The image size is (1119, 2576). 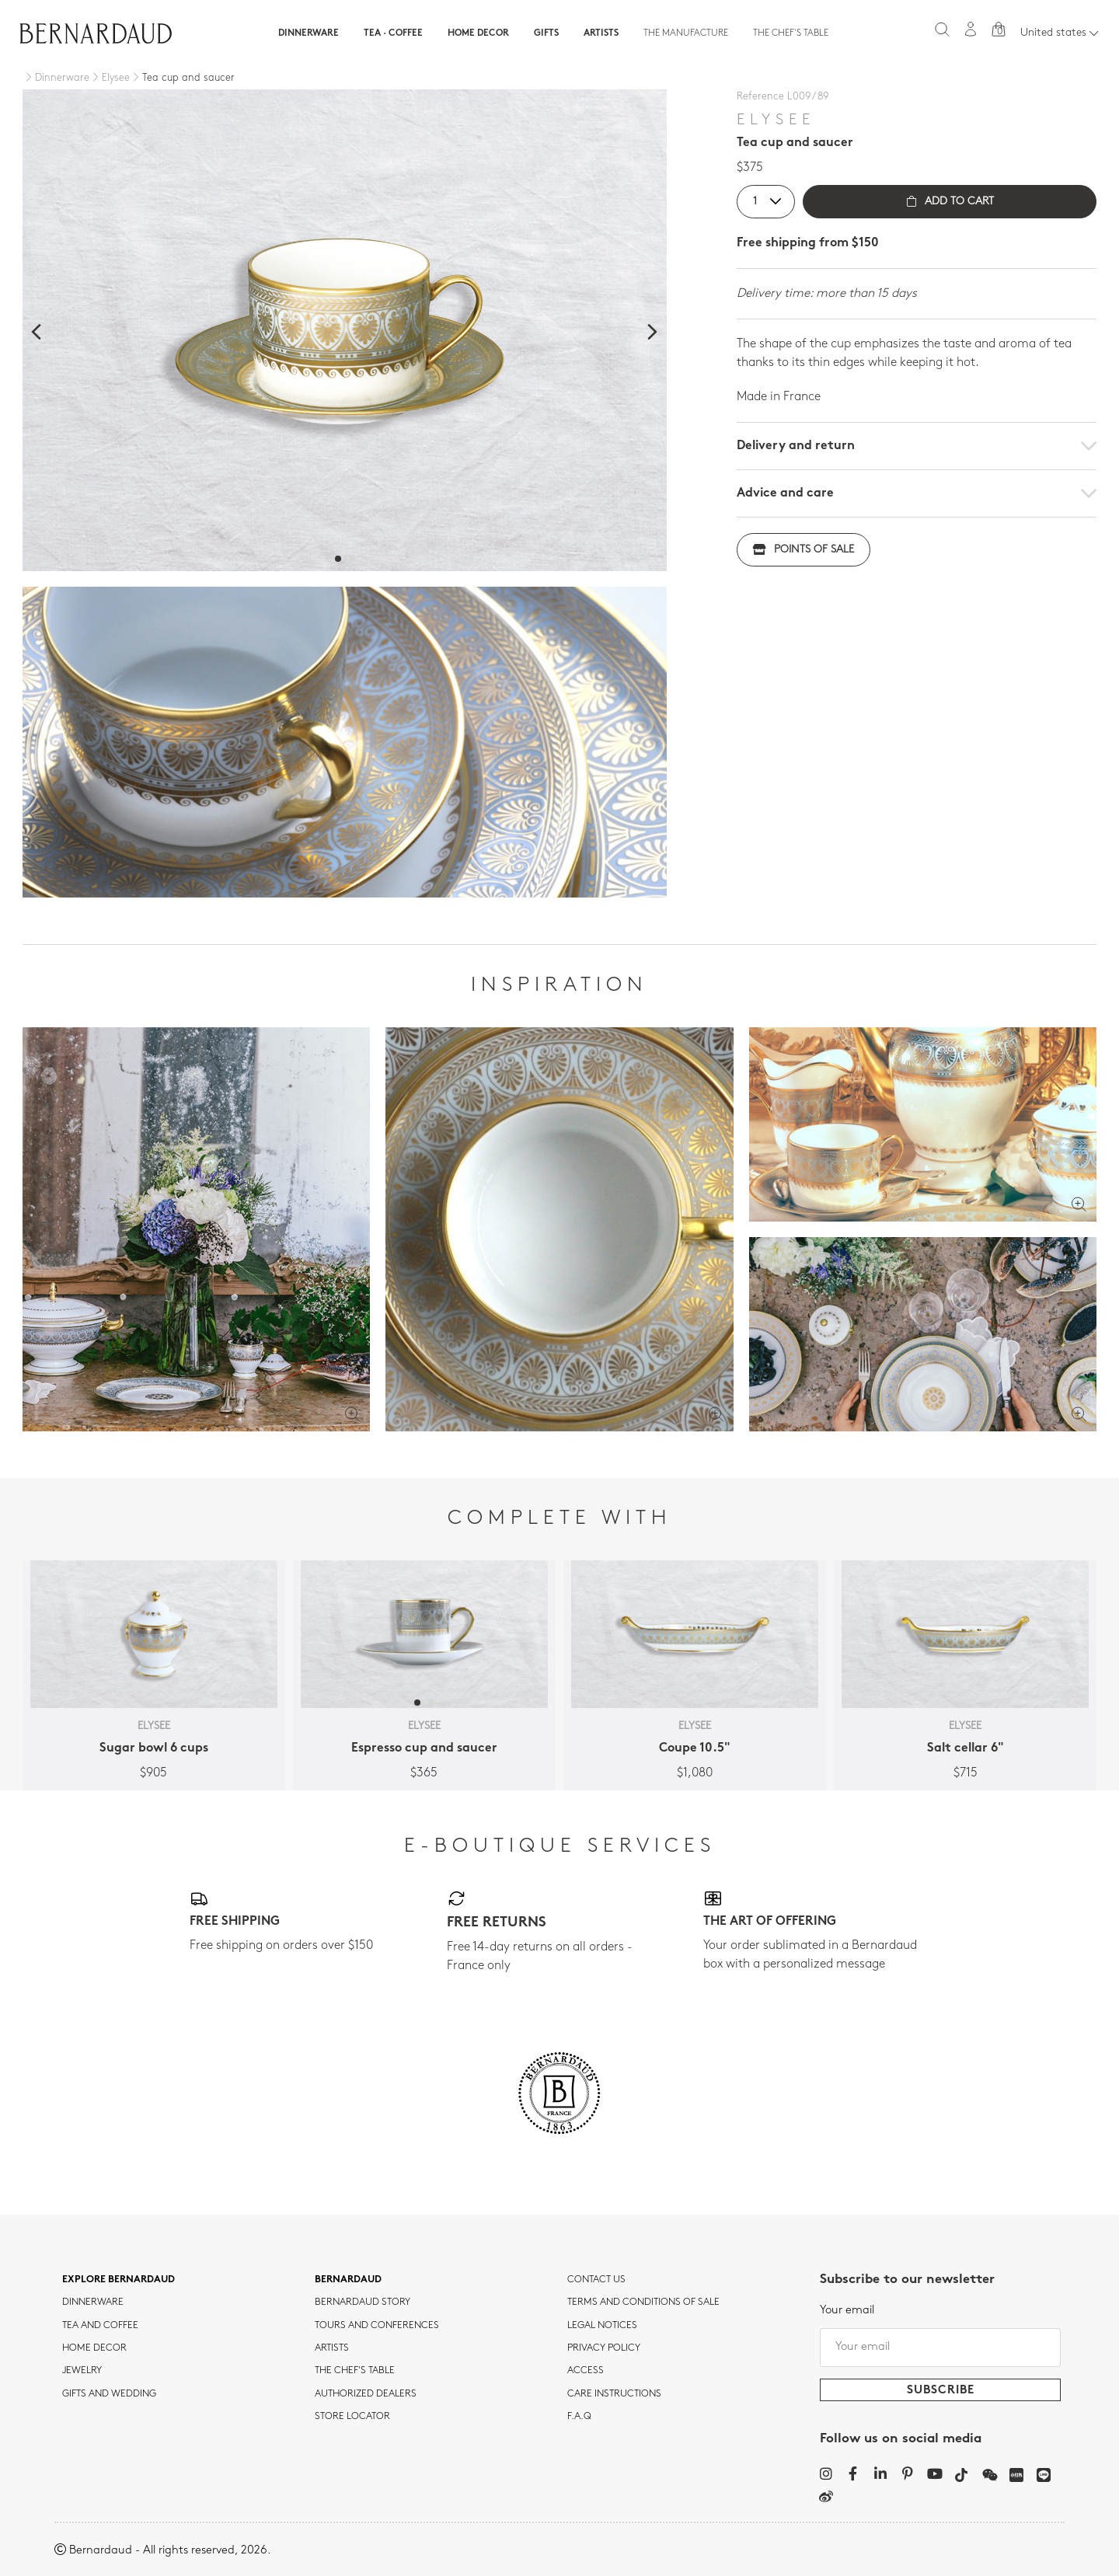 What do you see at coordinates (352, 2416) in the screenshot?
I see `Store Locator` at bounding box center [352, 2416].